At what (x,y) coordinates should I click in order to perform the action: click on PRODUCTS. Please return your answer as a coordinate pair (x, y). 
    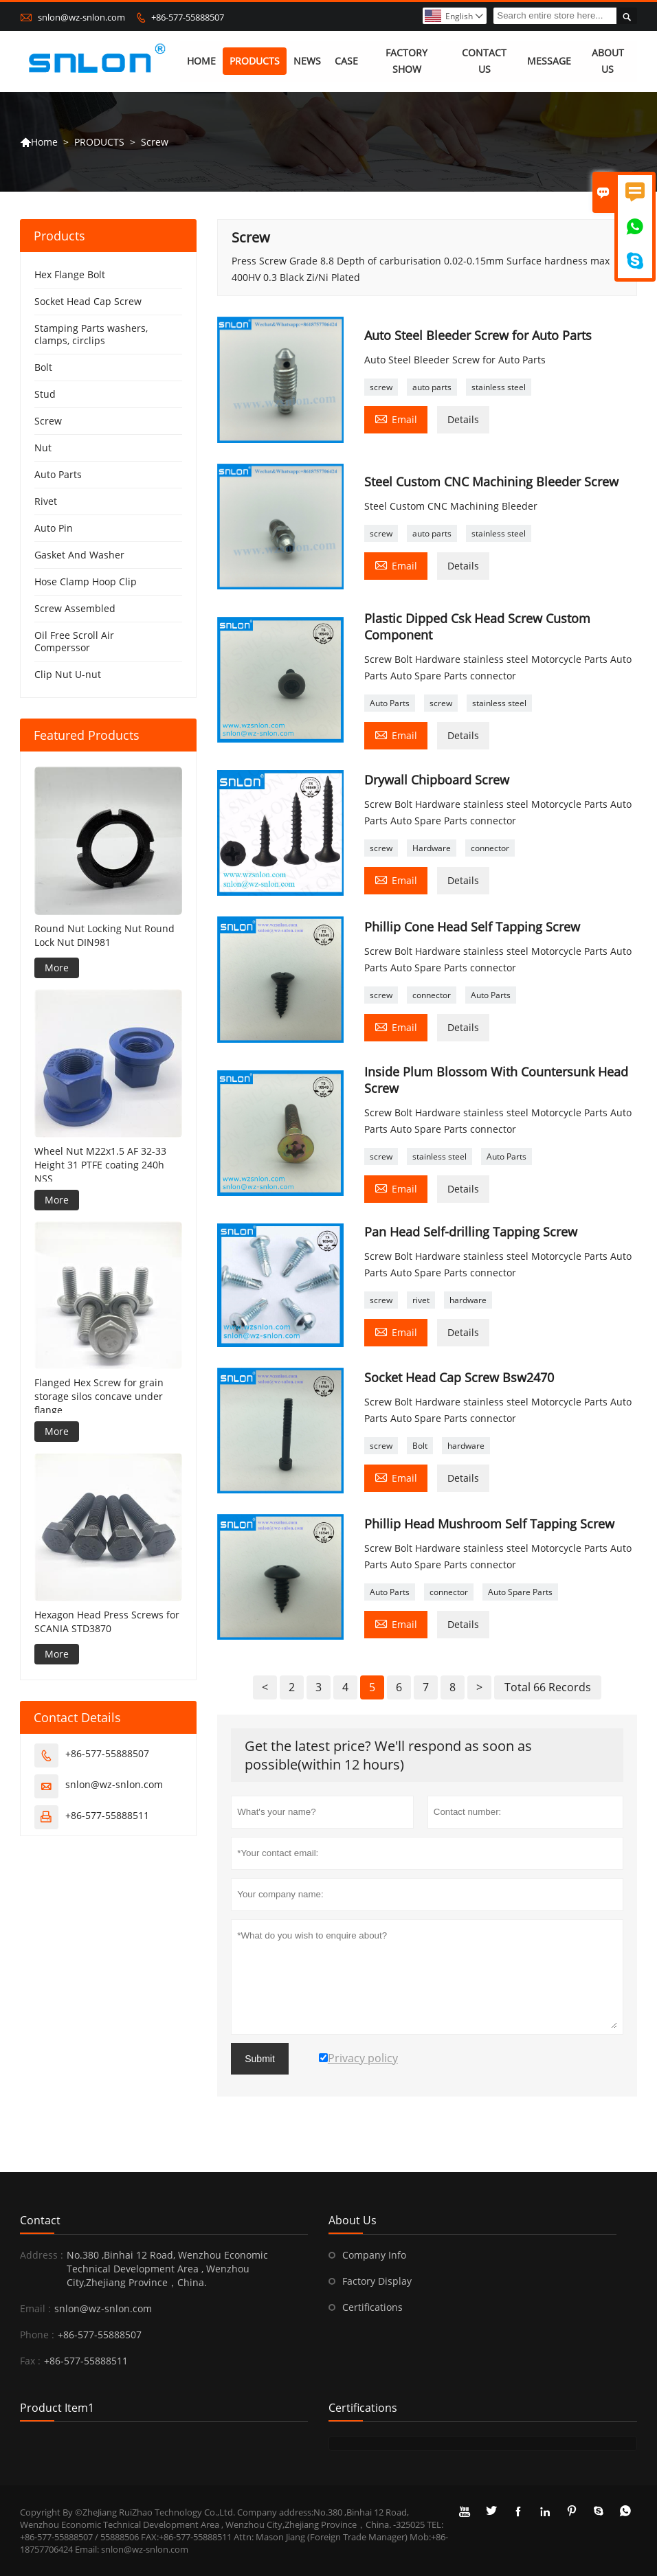
    Looking at the image, I should click on (255, 61).